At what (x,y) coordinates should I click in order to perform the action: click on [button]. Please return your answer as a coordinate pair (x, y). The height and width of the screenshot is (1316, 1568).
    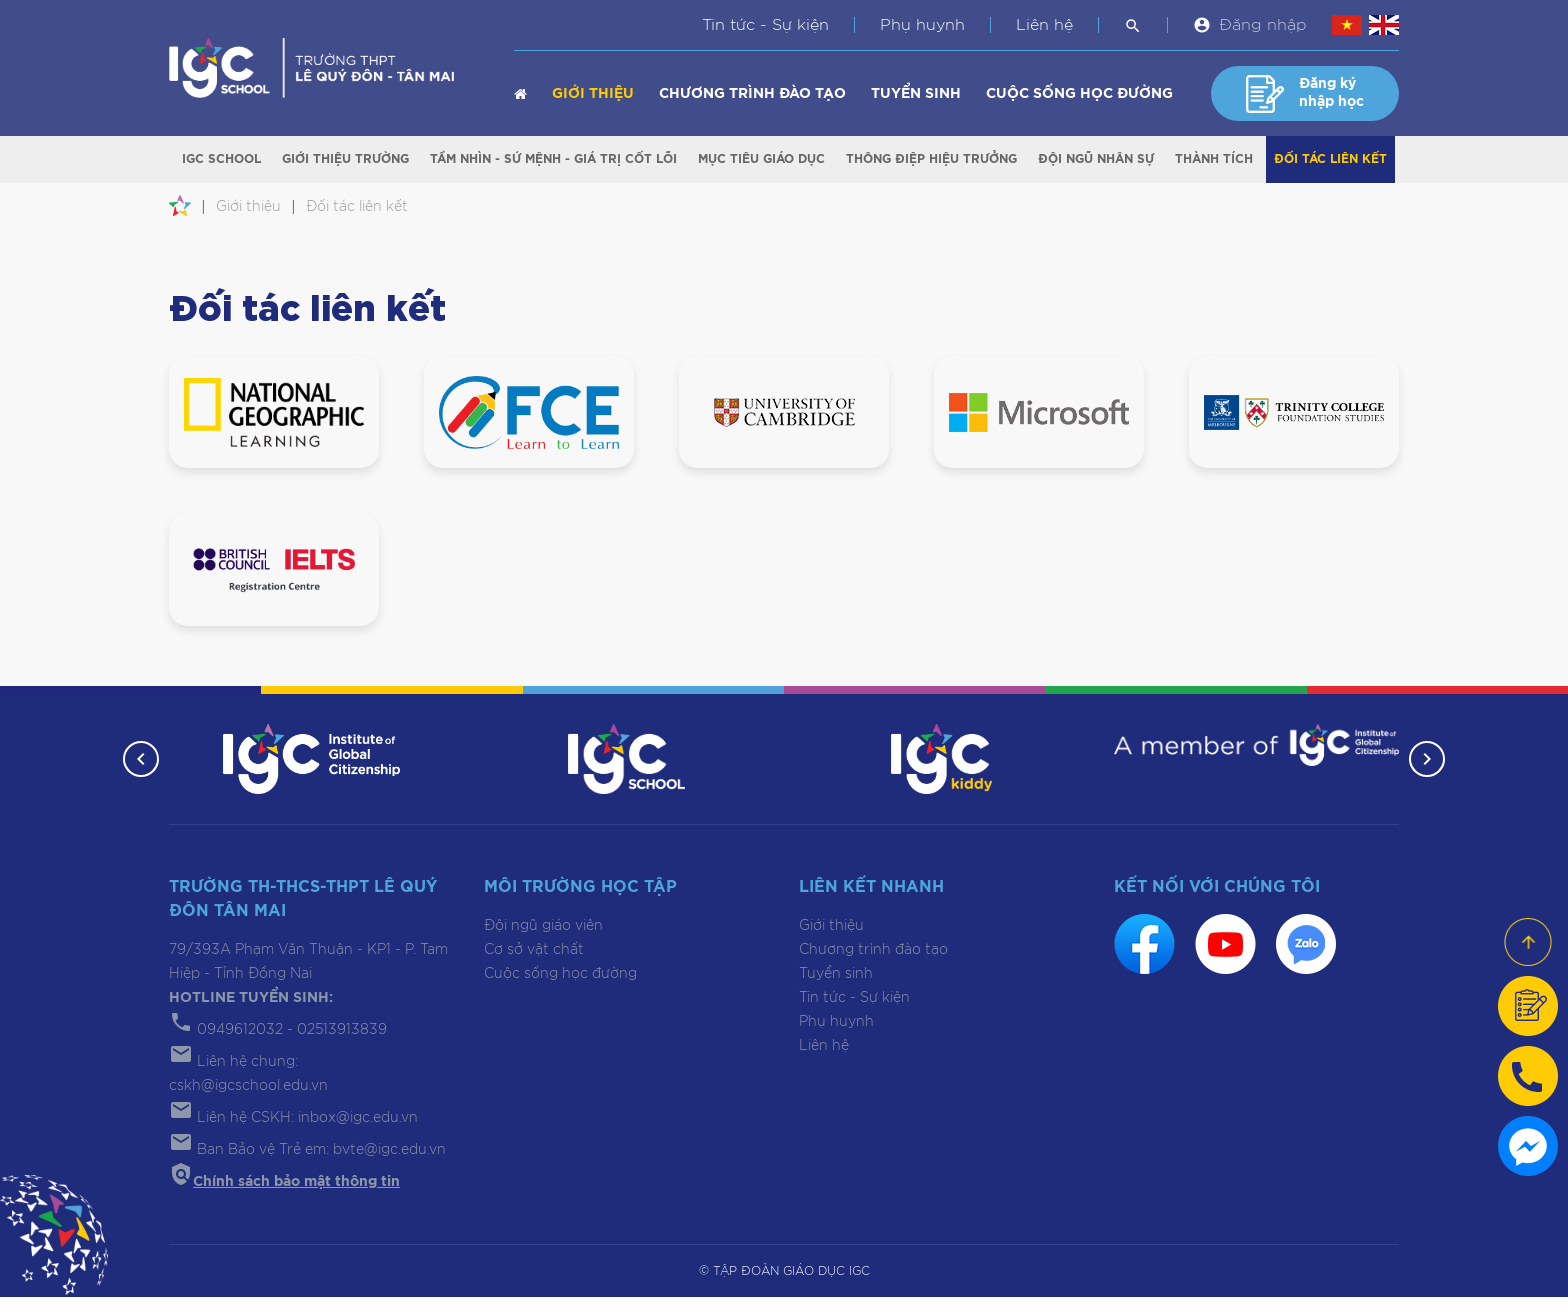
    Looking at the image, I should click on (136, 778).